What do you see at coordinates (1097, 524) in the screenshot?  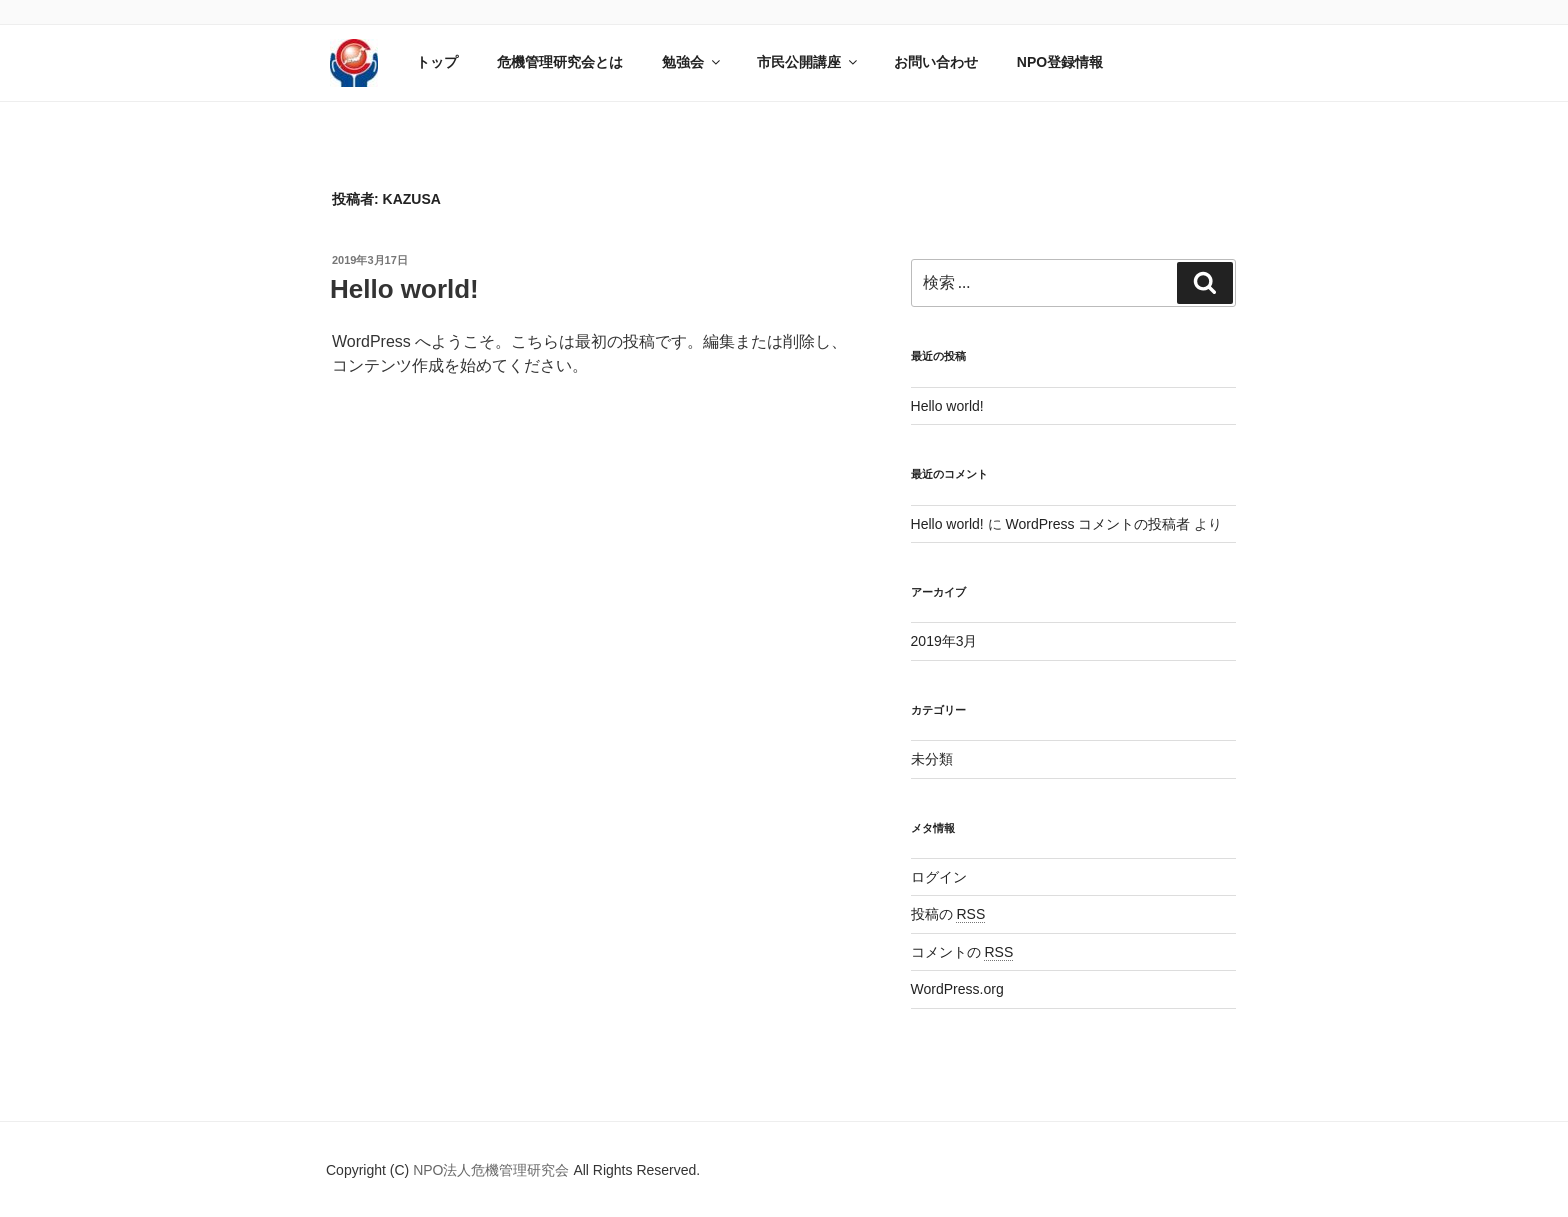 I see `WordPress コメントの投稿者` at bounding box center [1097, 524].